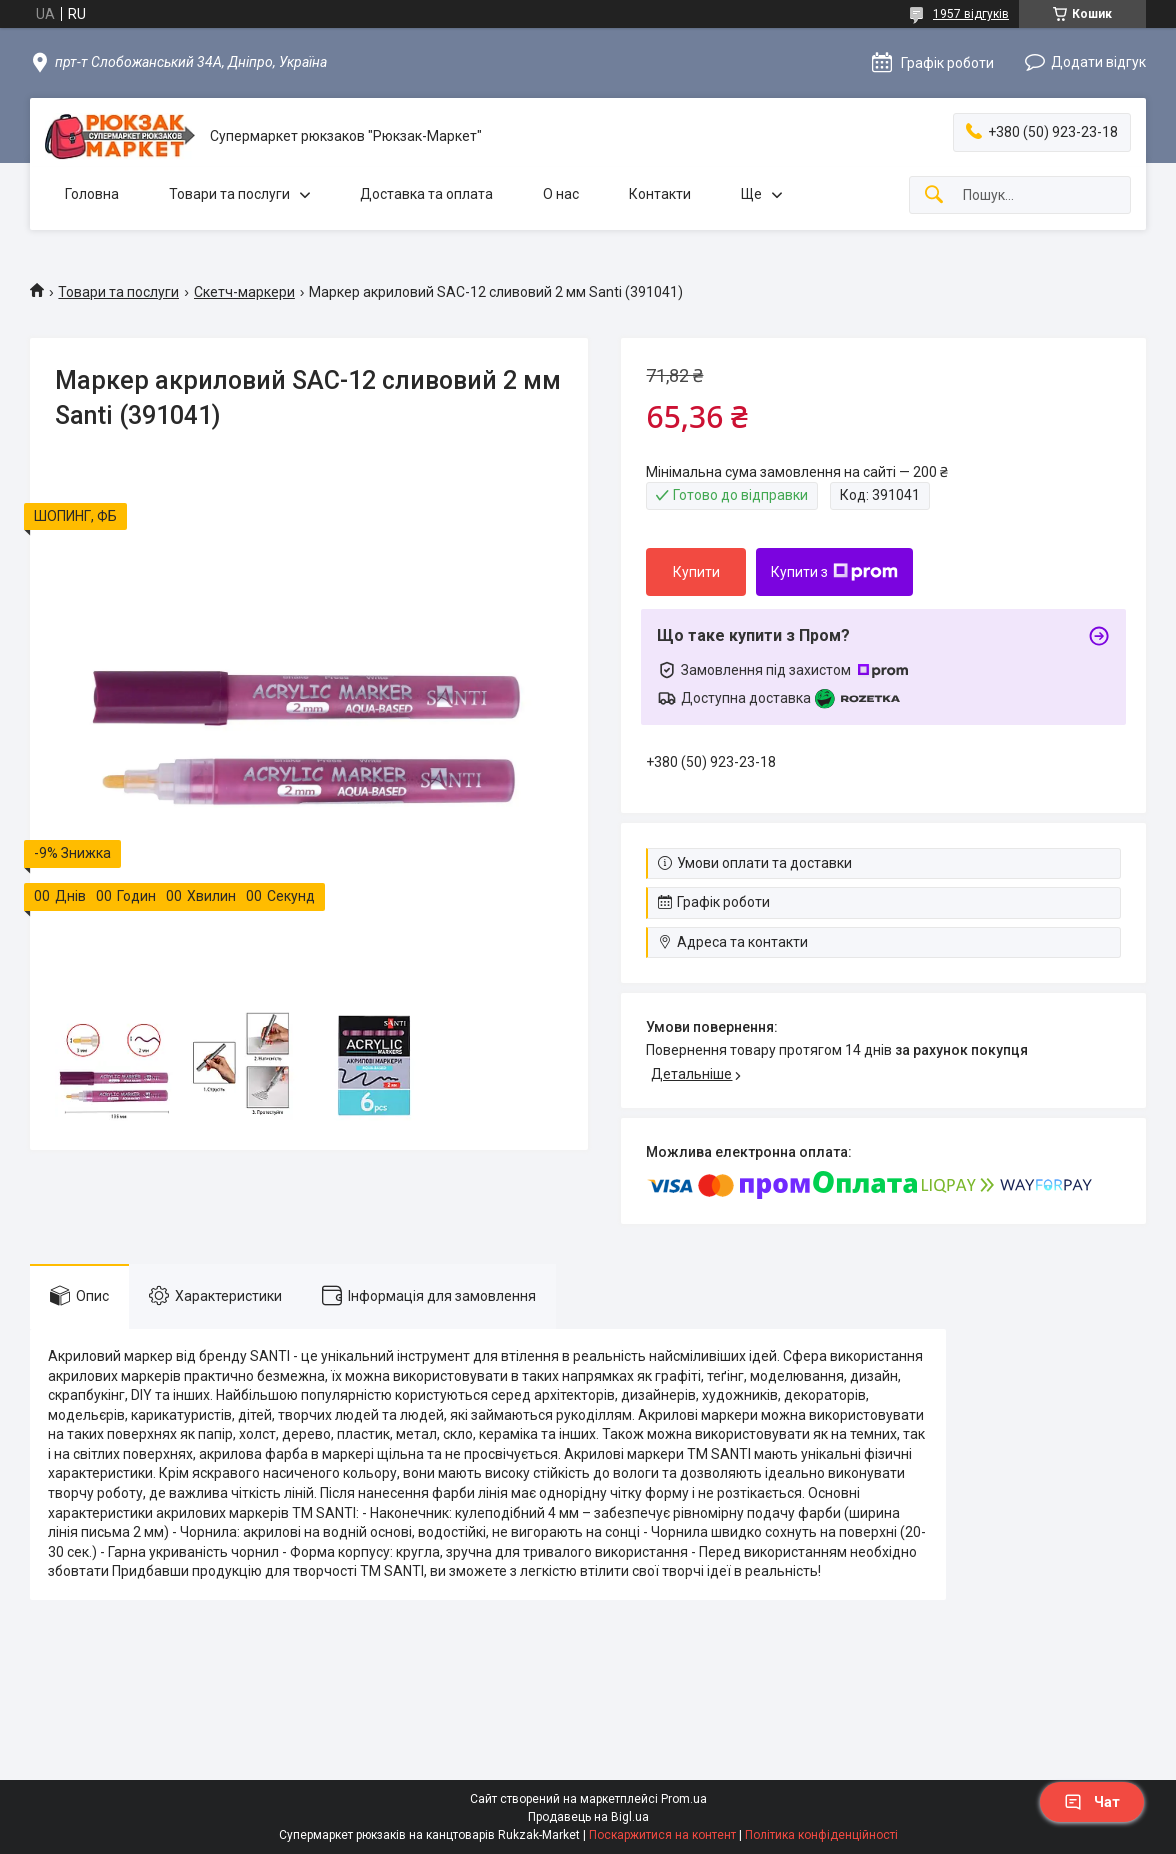  What do you see at coordinates (660, 194) in the screenshot?
I see `Контакти` at bounding box center [660, 194].